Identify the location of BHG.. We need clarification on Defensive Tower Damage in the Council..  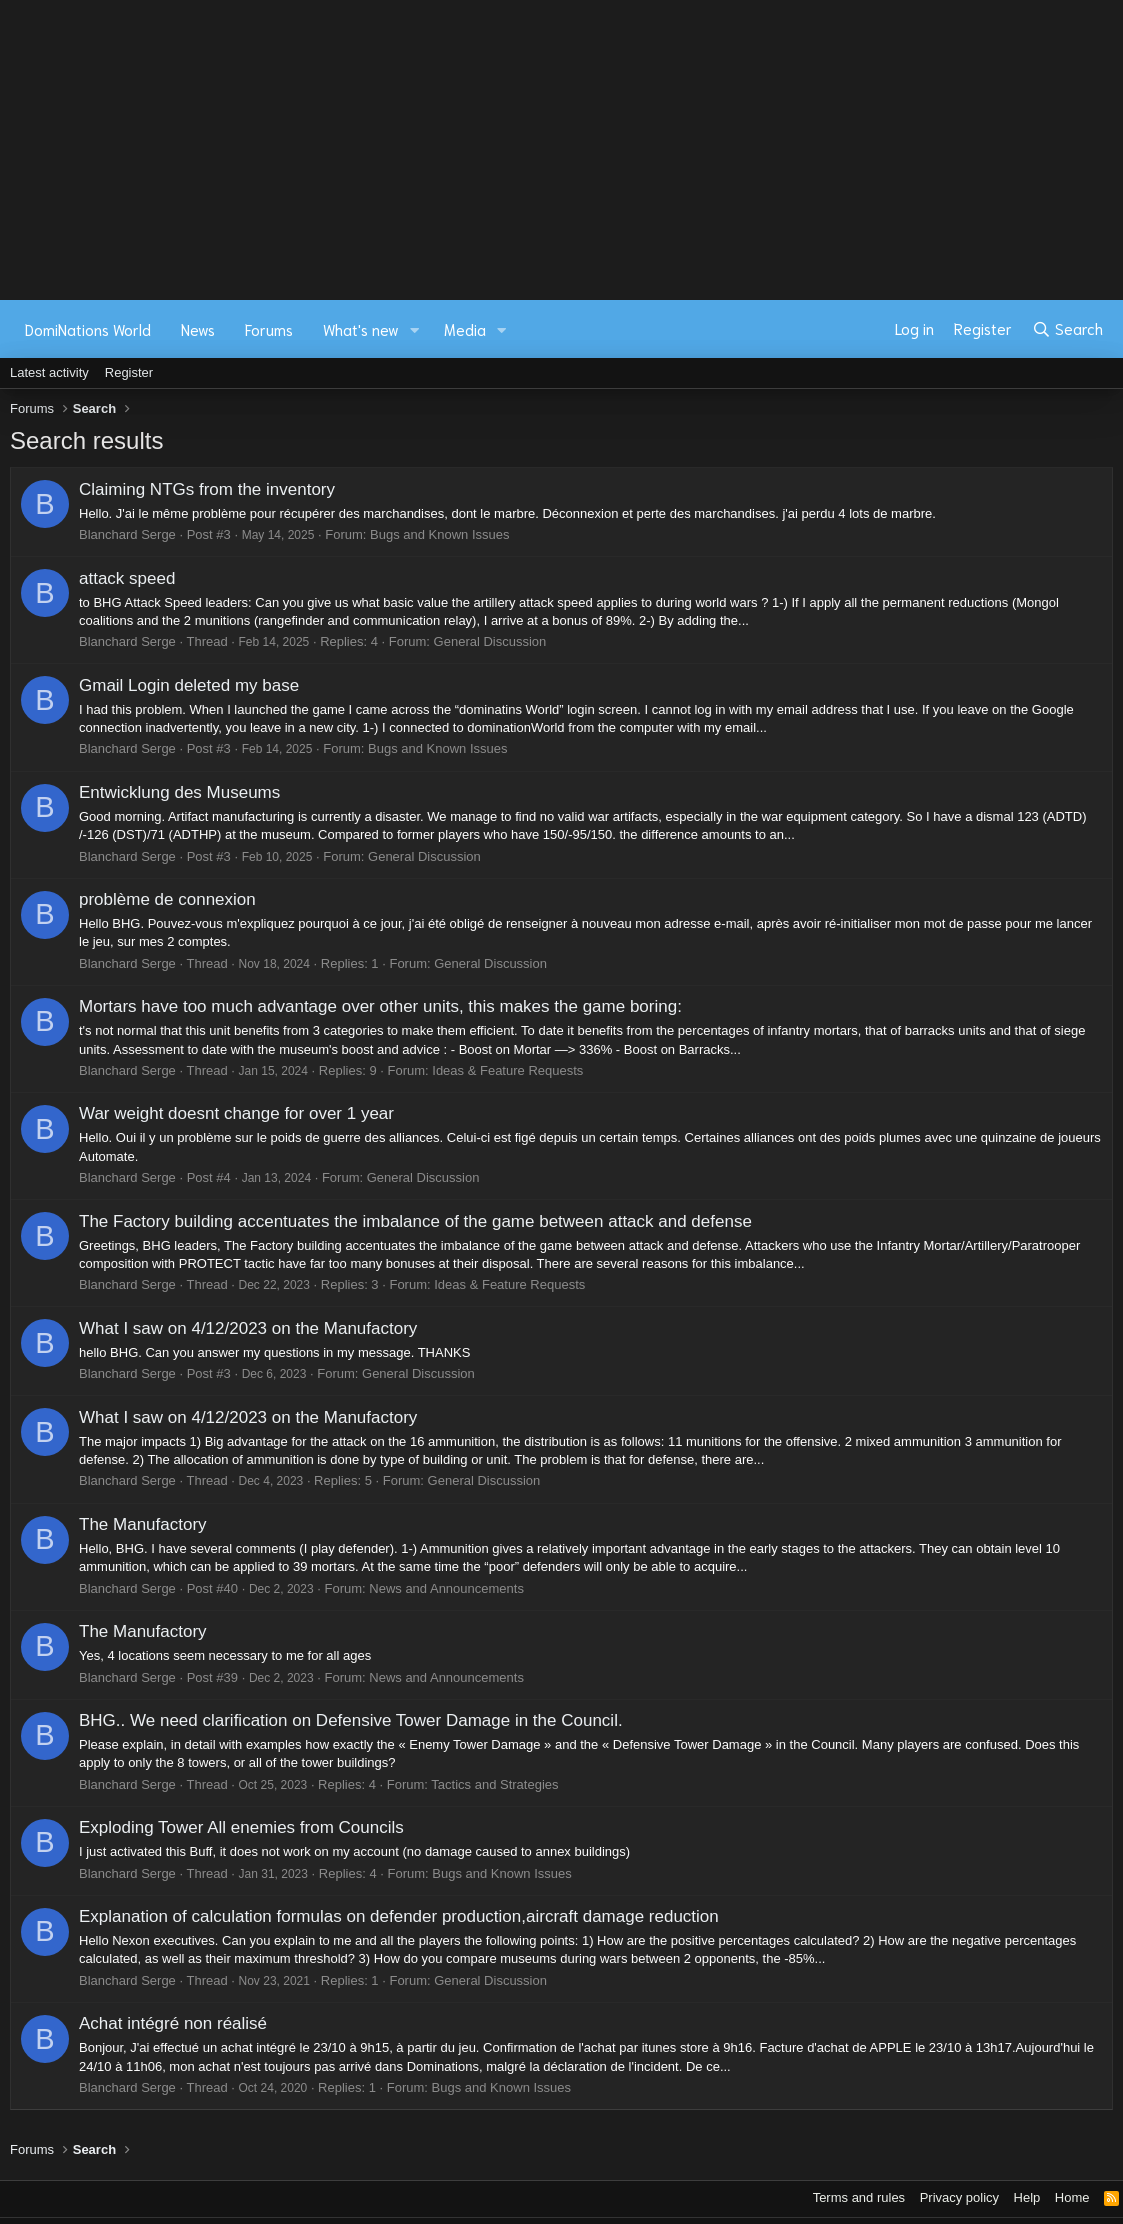
(351, 1720).